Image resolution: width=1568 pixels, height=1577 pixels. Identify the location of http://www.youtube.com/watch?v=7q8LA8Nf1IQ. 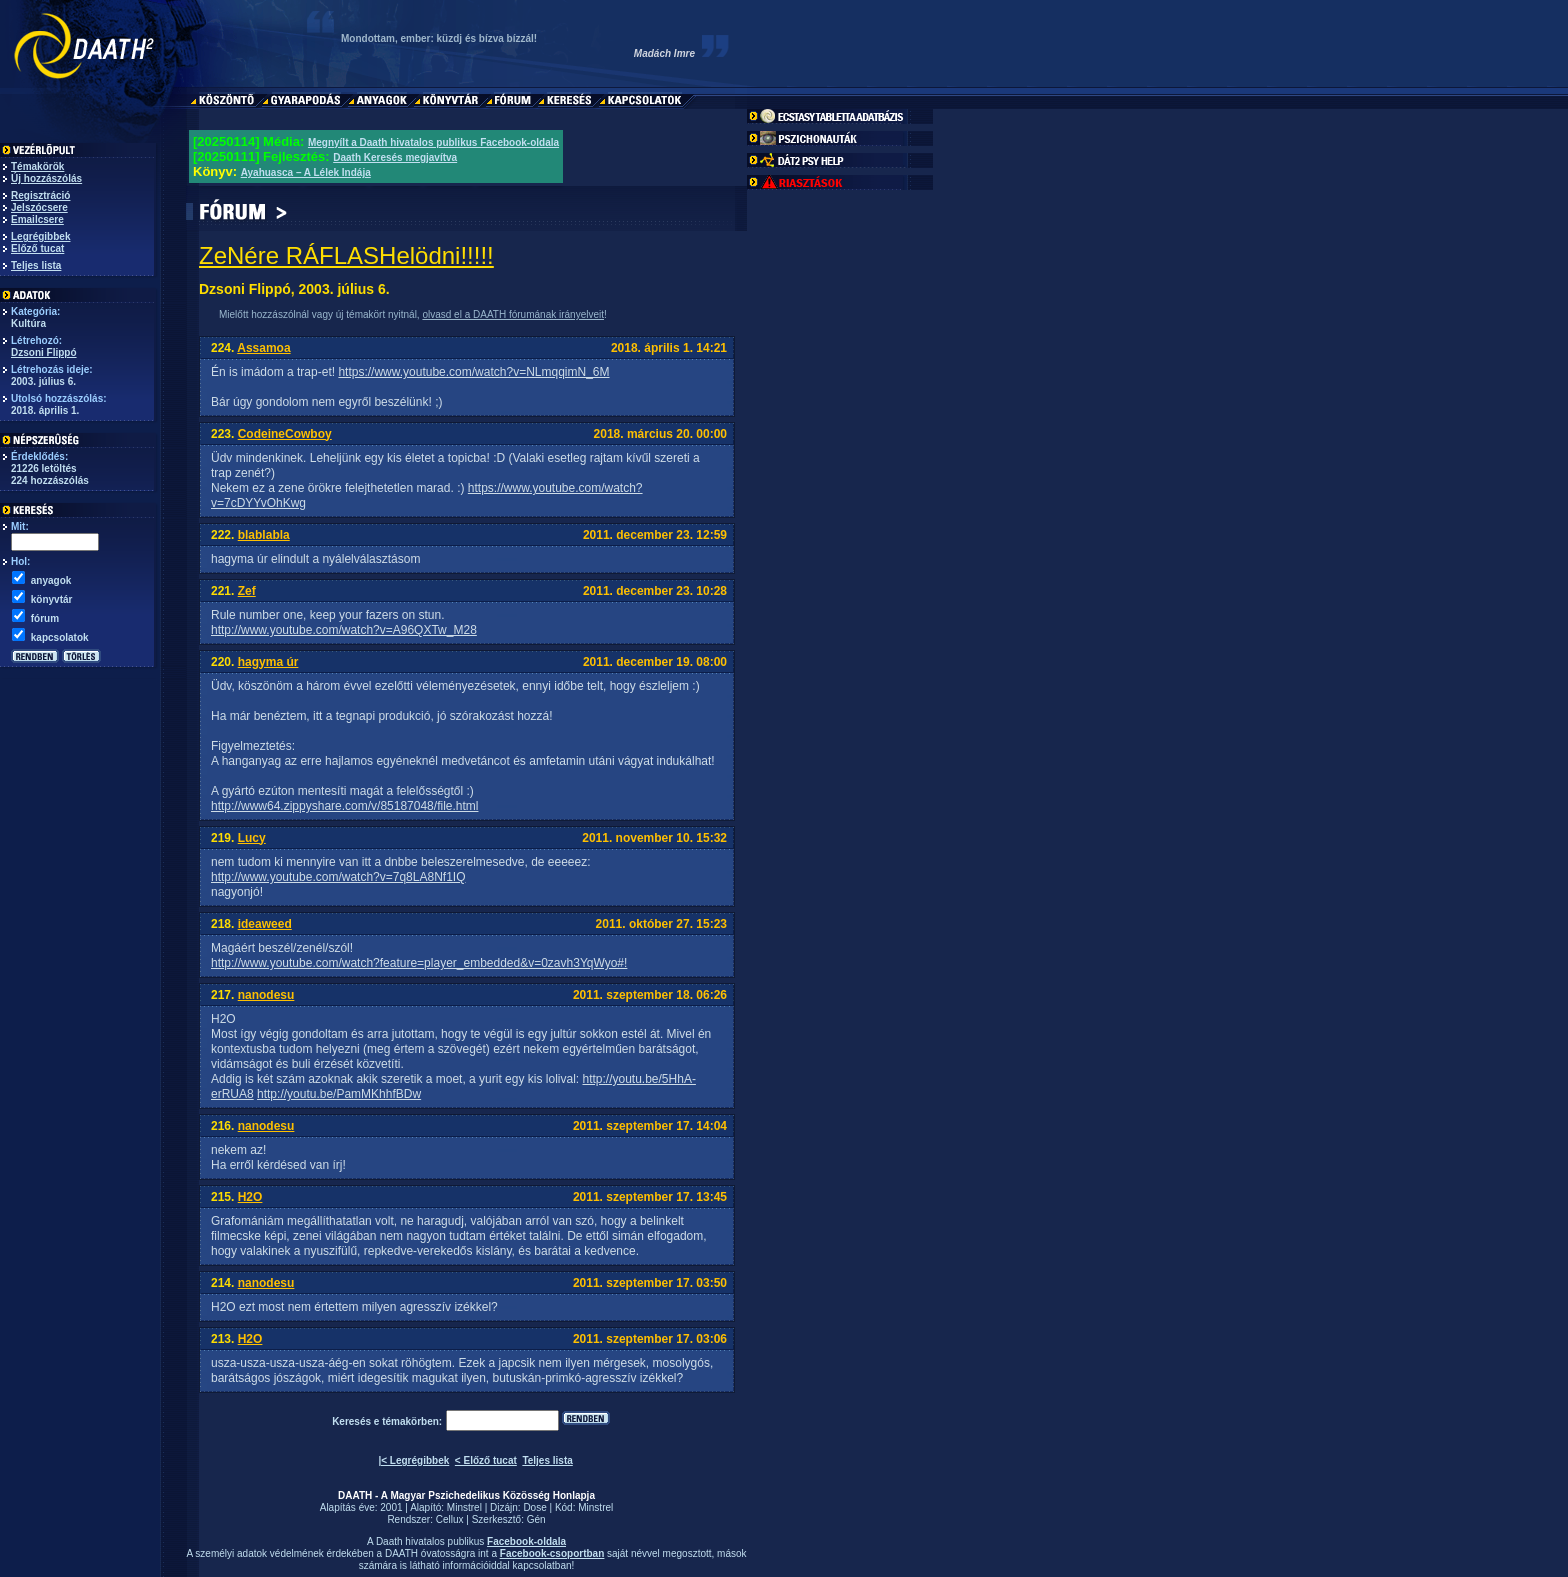
(338, 877).